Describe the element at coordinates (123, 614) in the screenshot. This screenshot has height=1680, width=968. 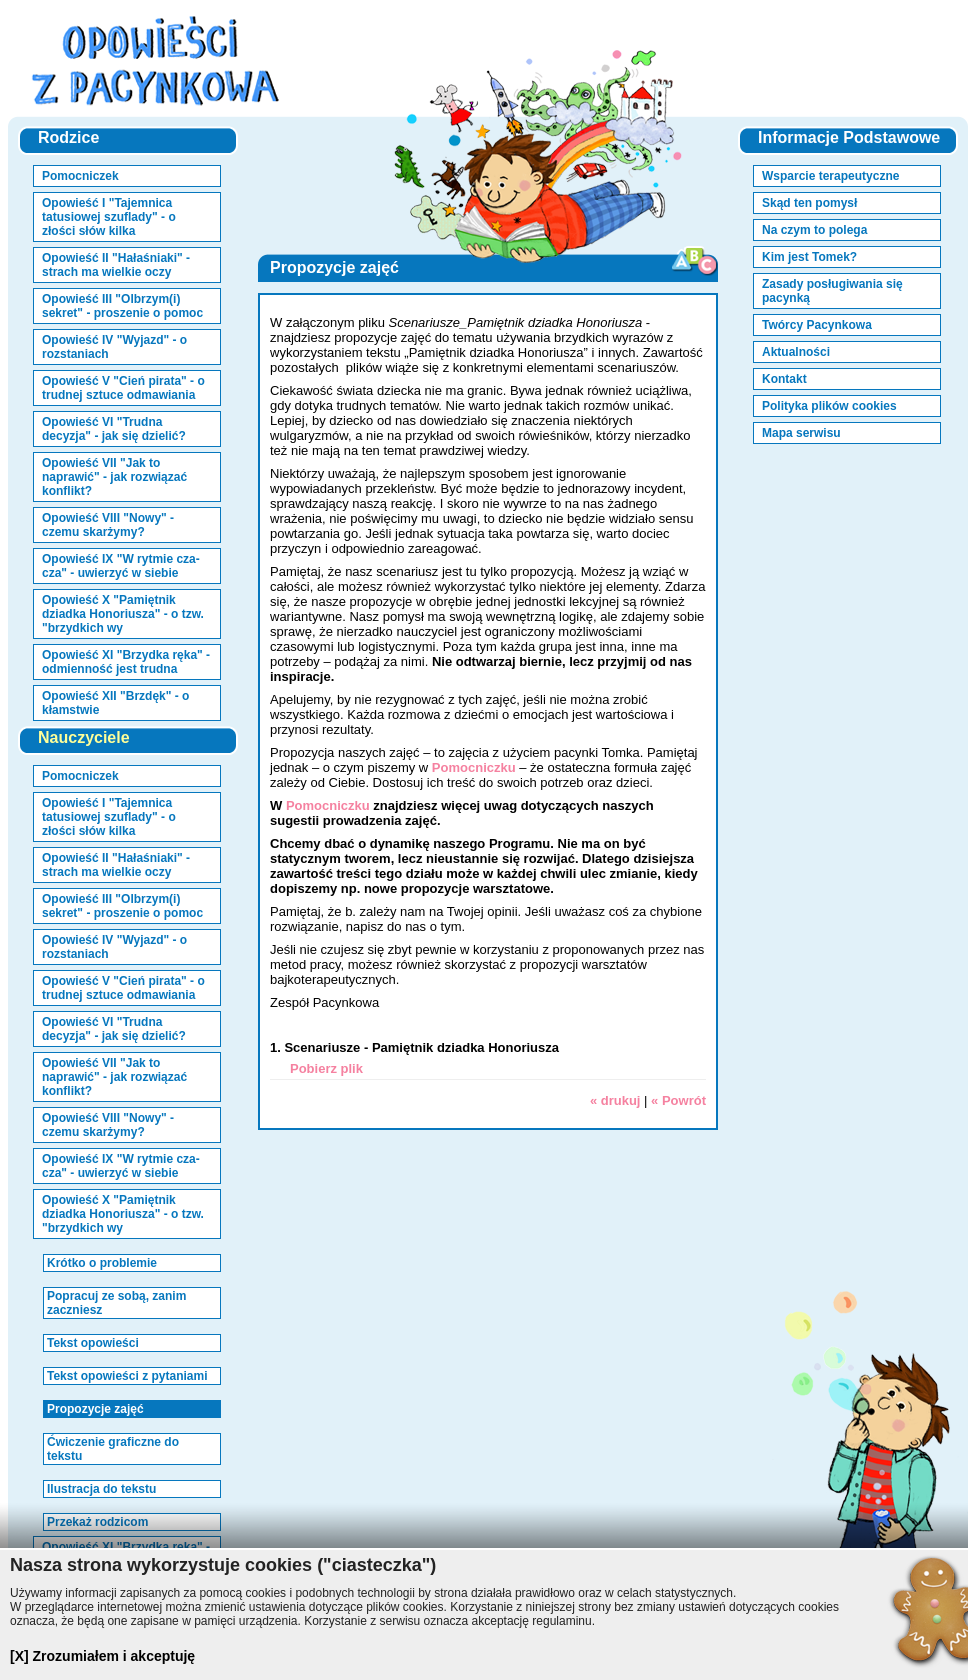
I see `Opowieść X "Pamiętnik dziadka Honoriusza" - o tzw. "brzydkich wy` at that location.